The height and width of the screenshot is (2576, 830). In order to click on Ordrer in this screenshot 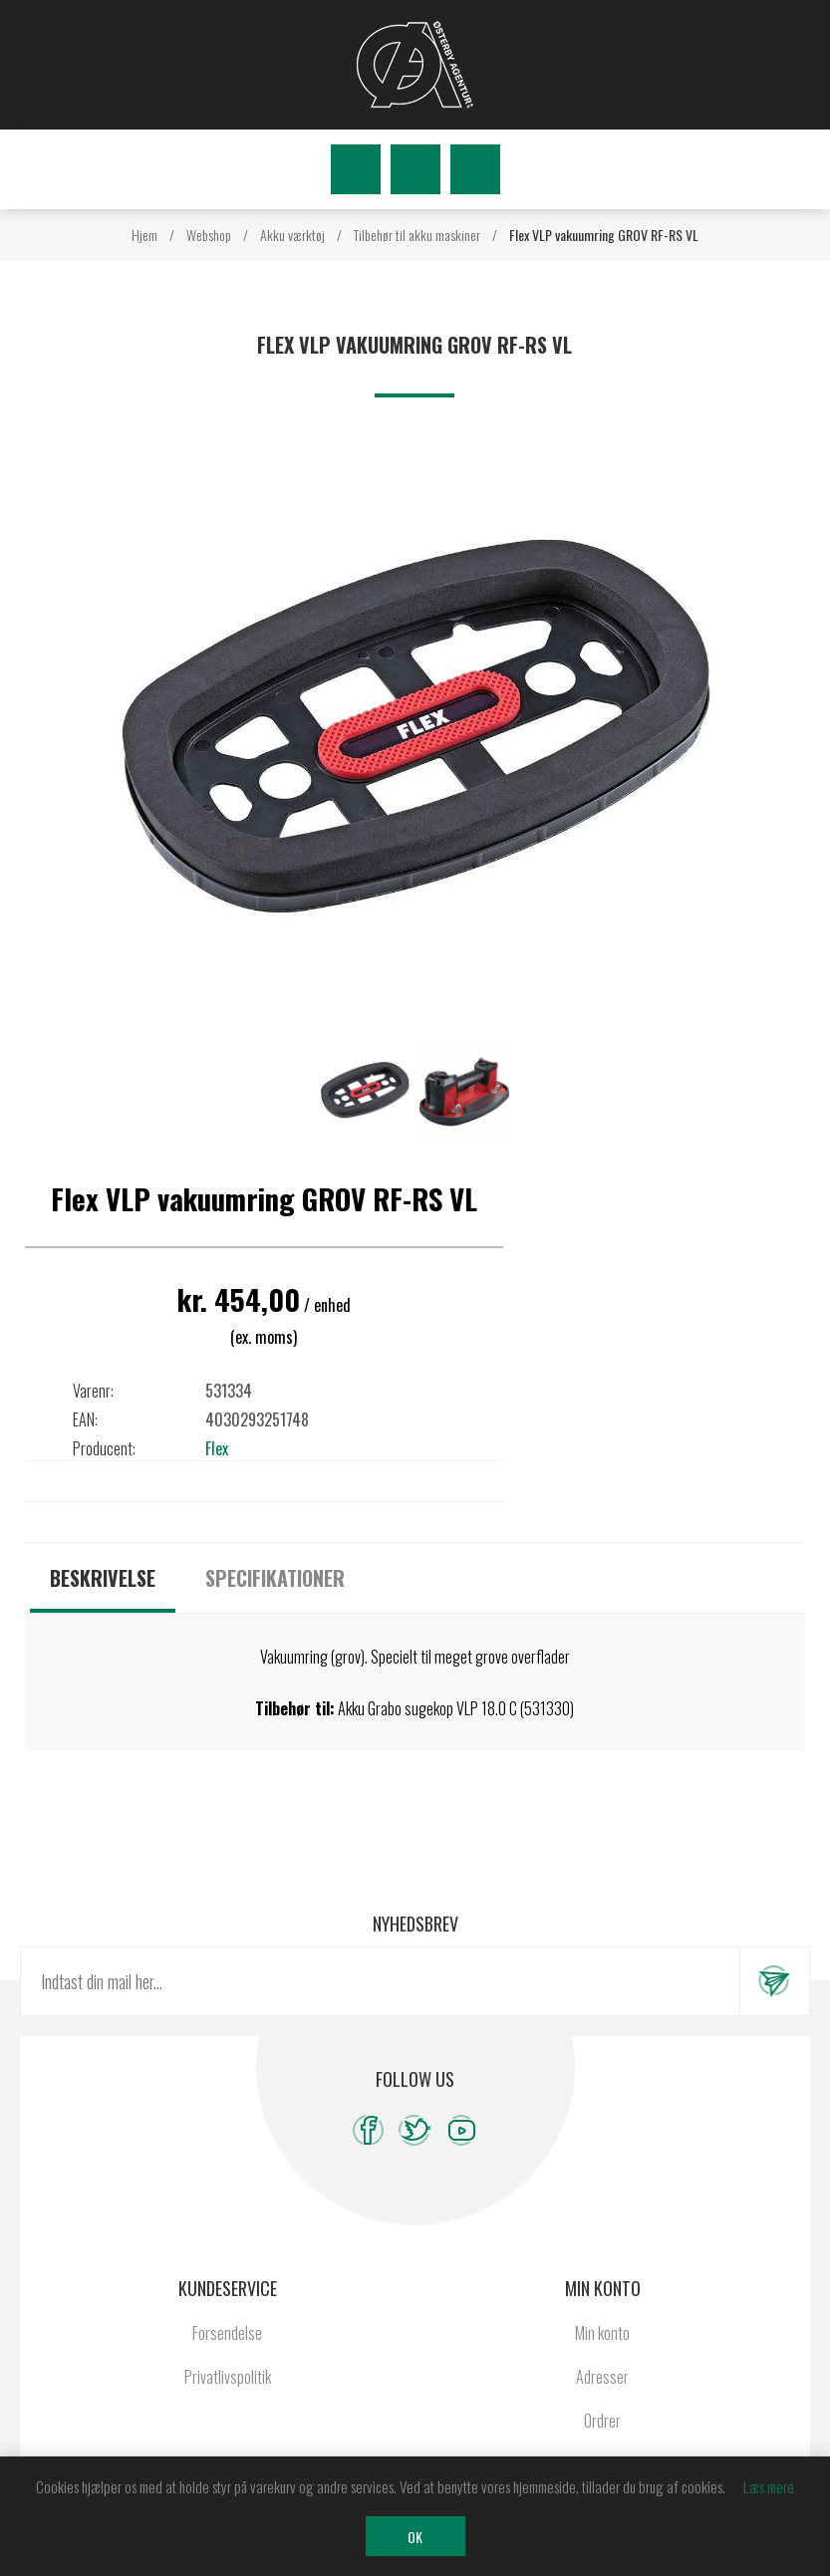, I will do `click(602, 2421)`.